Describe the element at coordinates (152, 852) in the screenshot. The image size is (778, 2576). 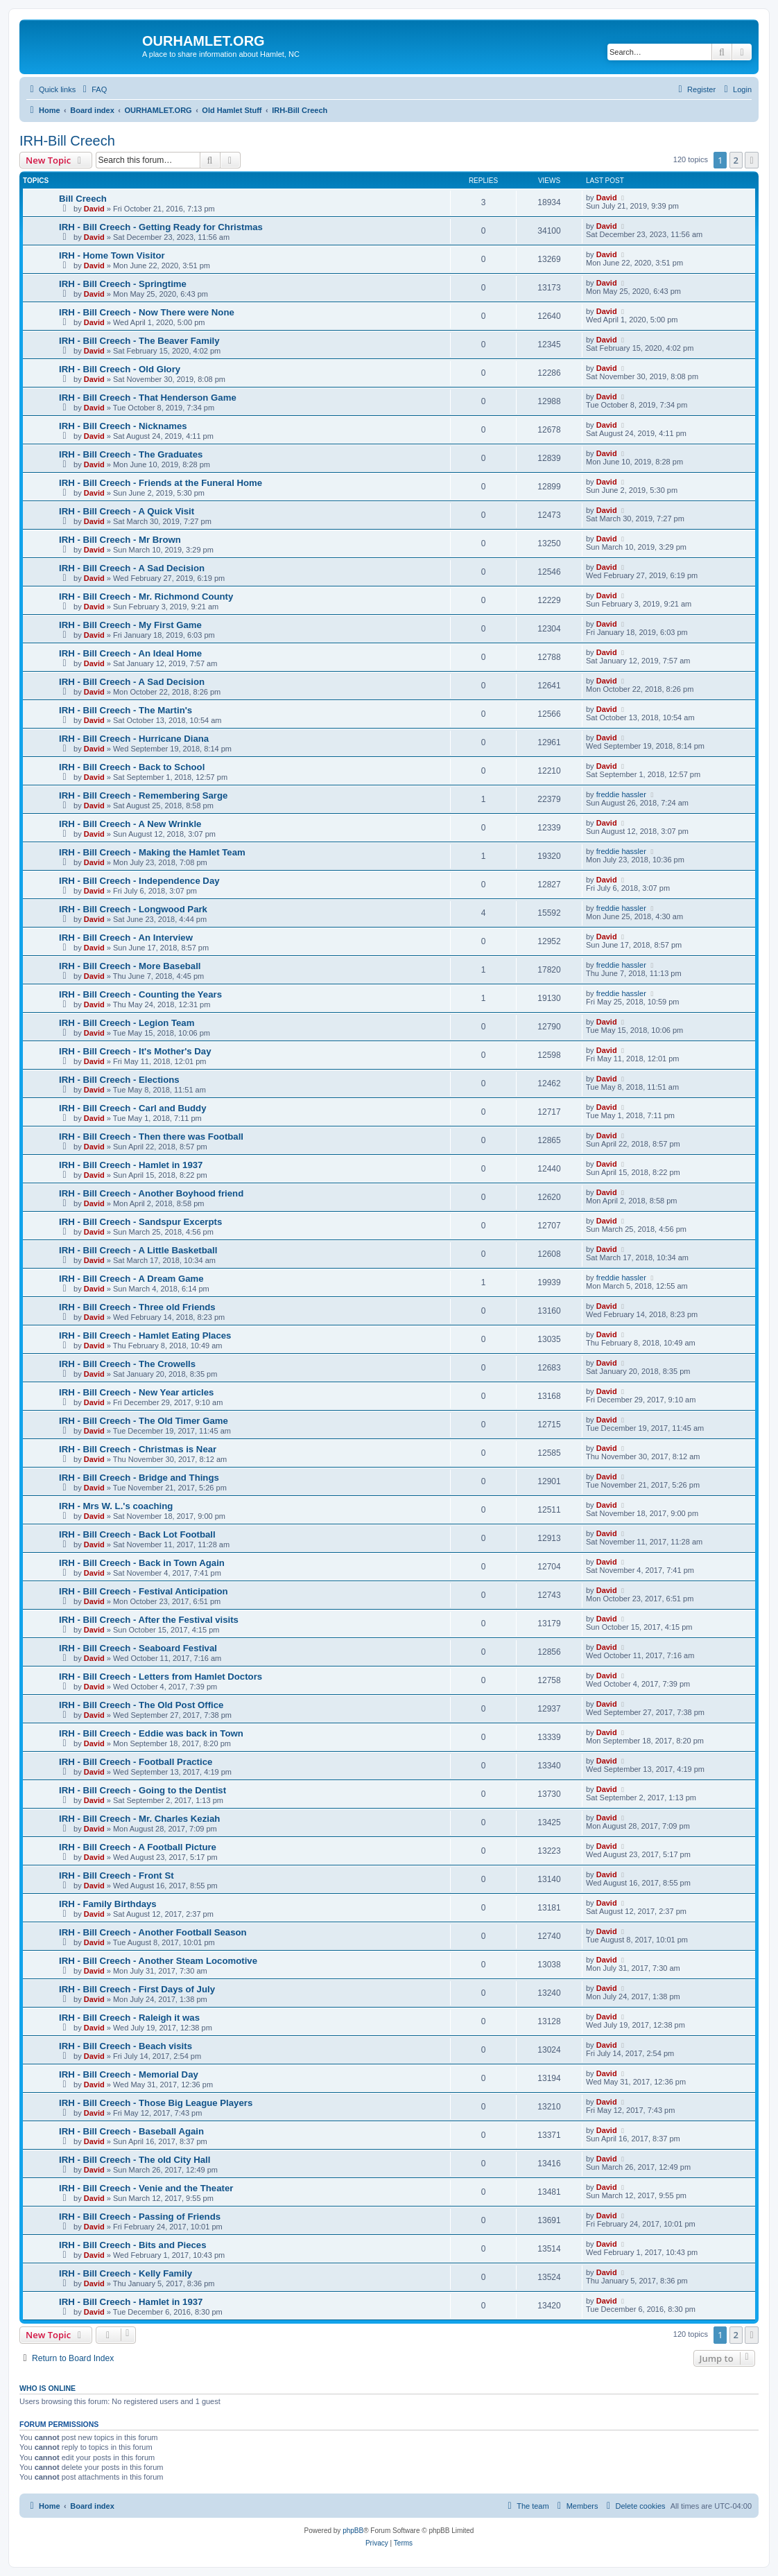
I see `IRH - Bill Creech - Making the Hamlet Team` at that location.